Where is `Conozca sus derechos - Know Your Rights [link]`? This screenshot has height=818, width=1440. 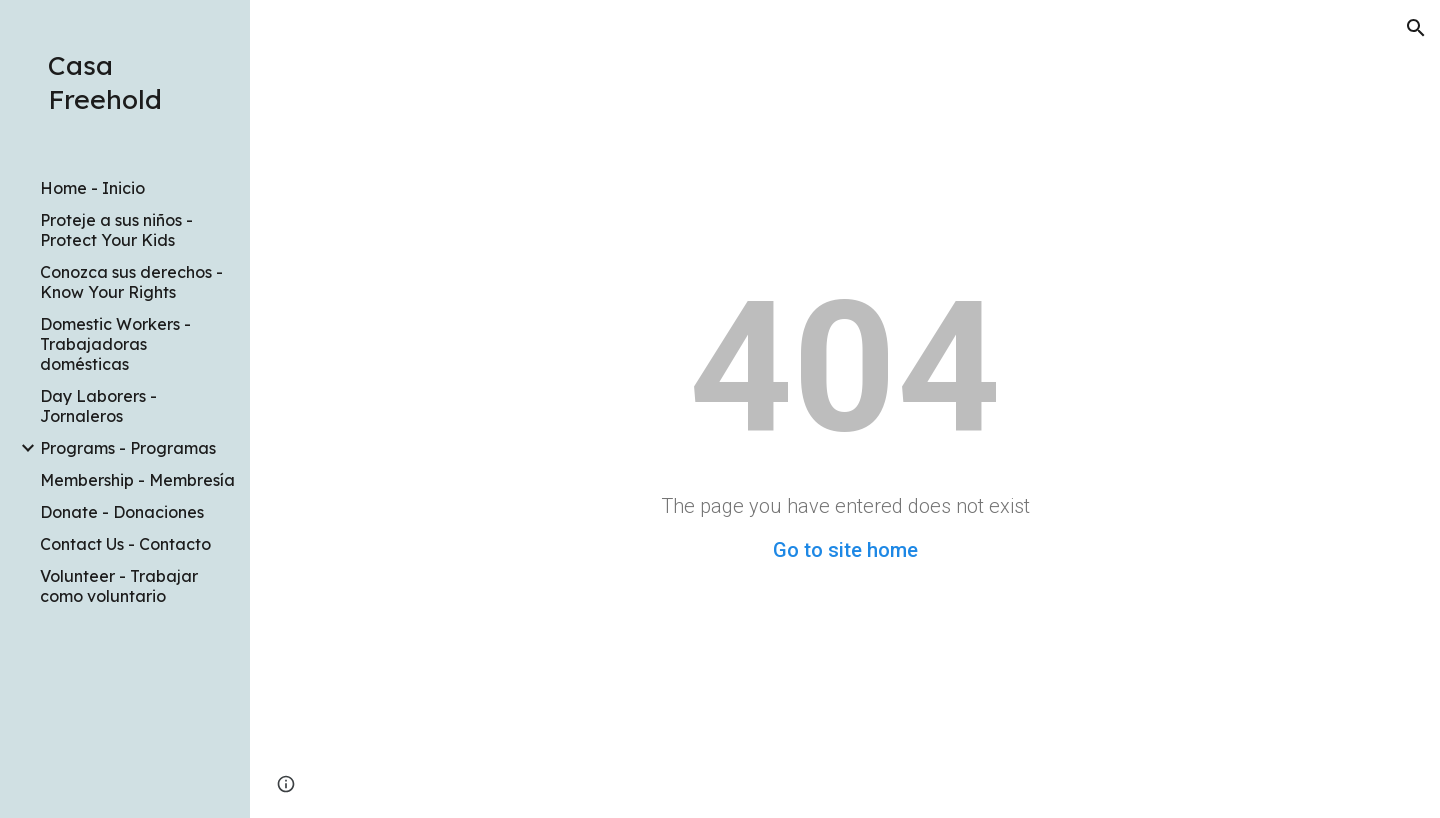 Conozca sus derechos - Know Your Rights [link] is located at coordinates (131, 282).